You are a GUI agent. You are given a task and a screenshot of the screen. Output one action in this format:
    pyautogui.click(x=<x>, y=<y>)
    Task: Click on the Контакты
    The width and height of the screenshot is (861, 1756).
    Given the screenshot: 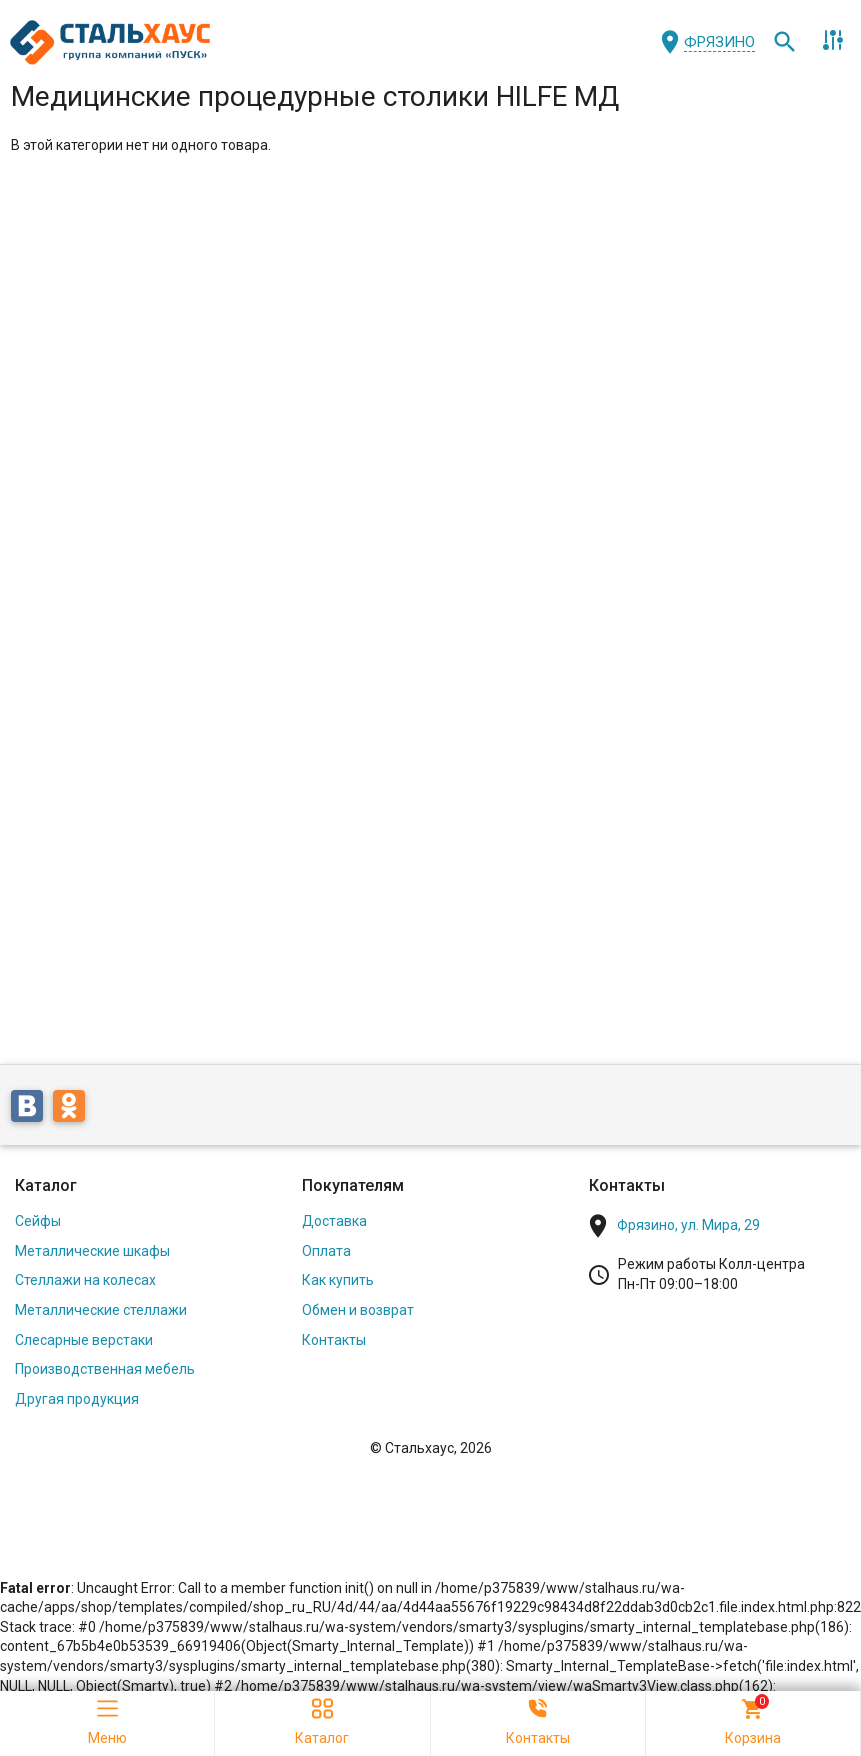 What is the action you would take?
    pyautogui.click(x=334, y=1340)
    